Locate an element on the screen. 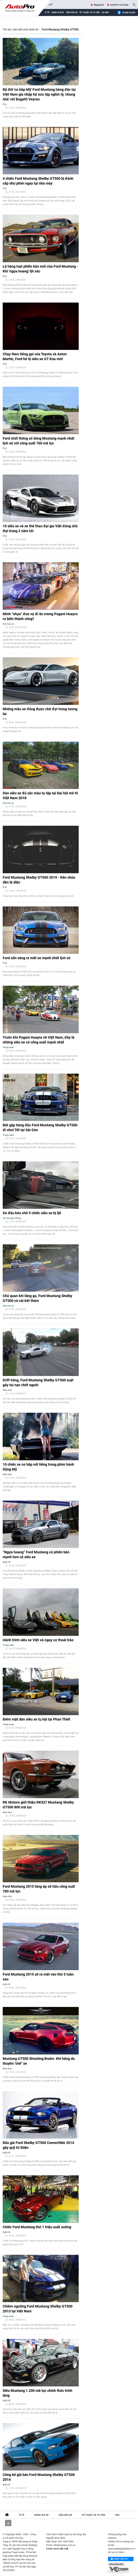 The image size is (138, 2576). Đánh giá xe is located at coordinates (58, 12).